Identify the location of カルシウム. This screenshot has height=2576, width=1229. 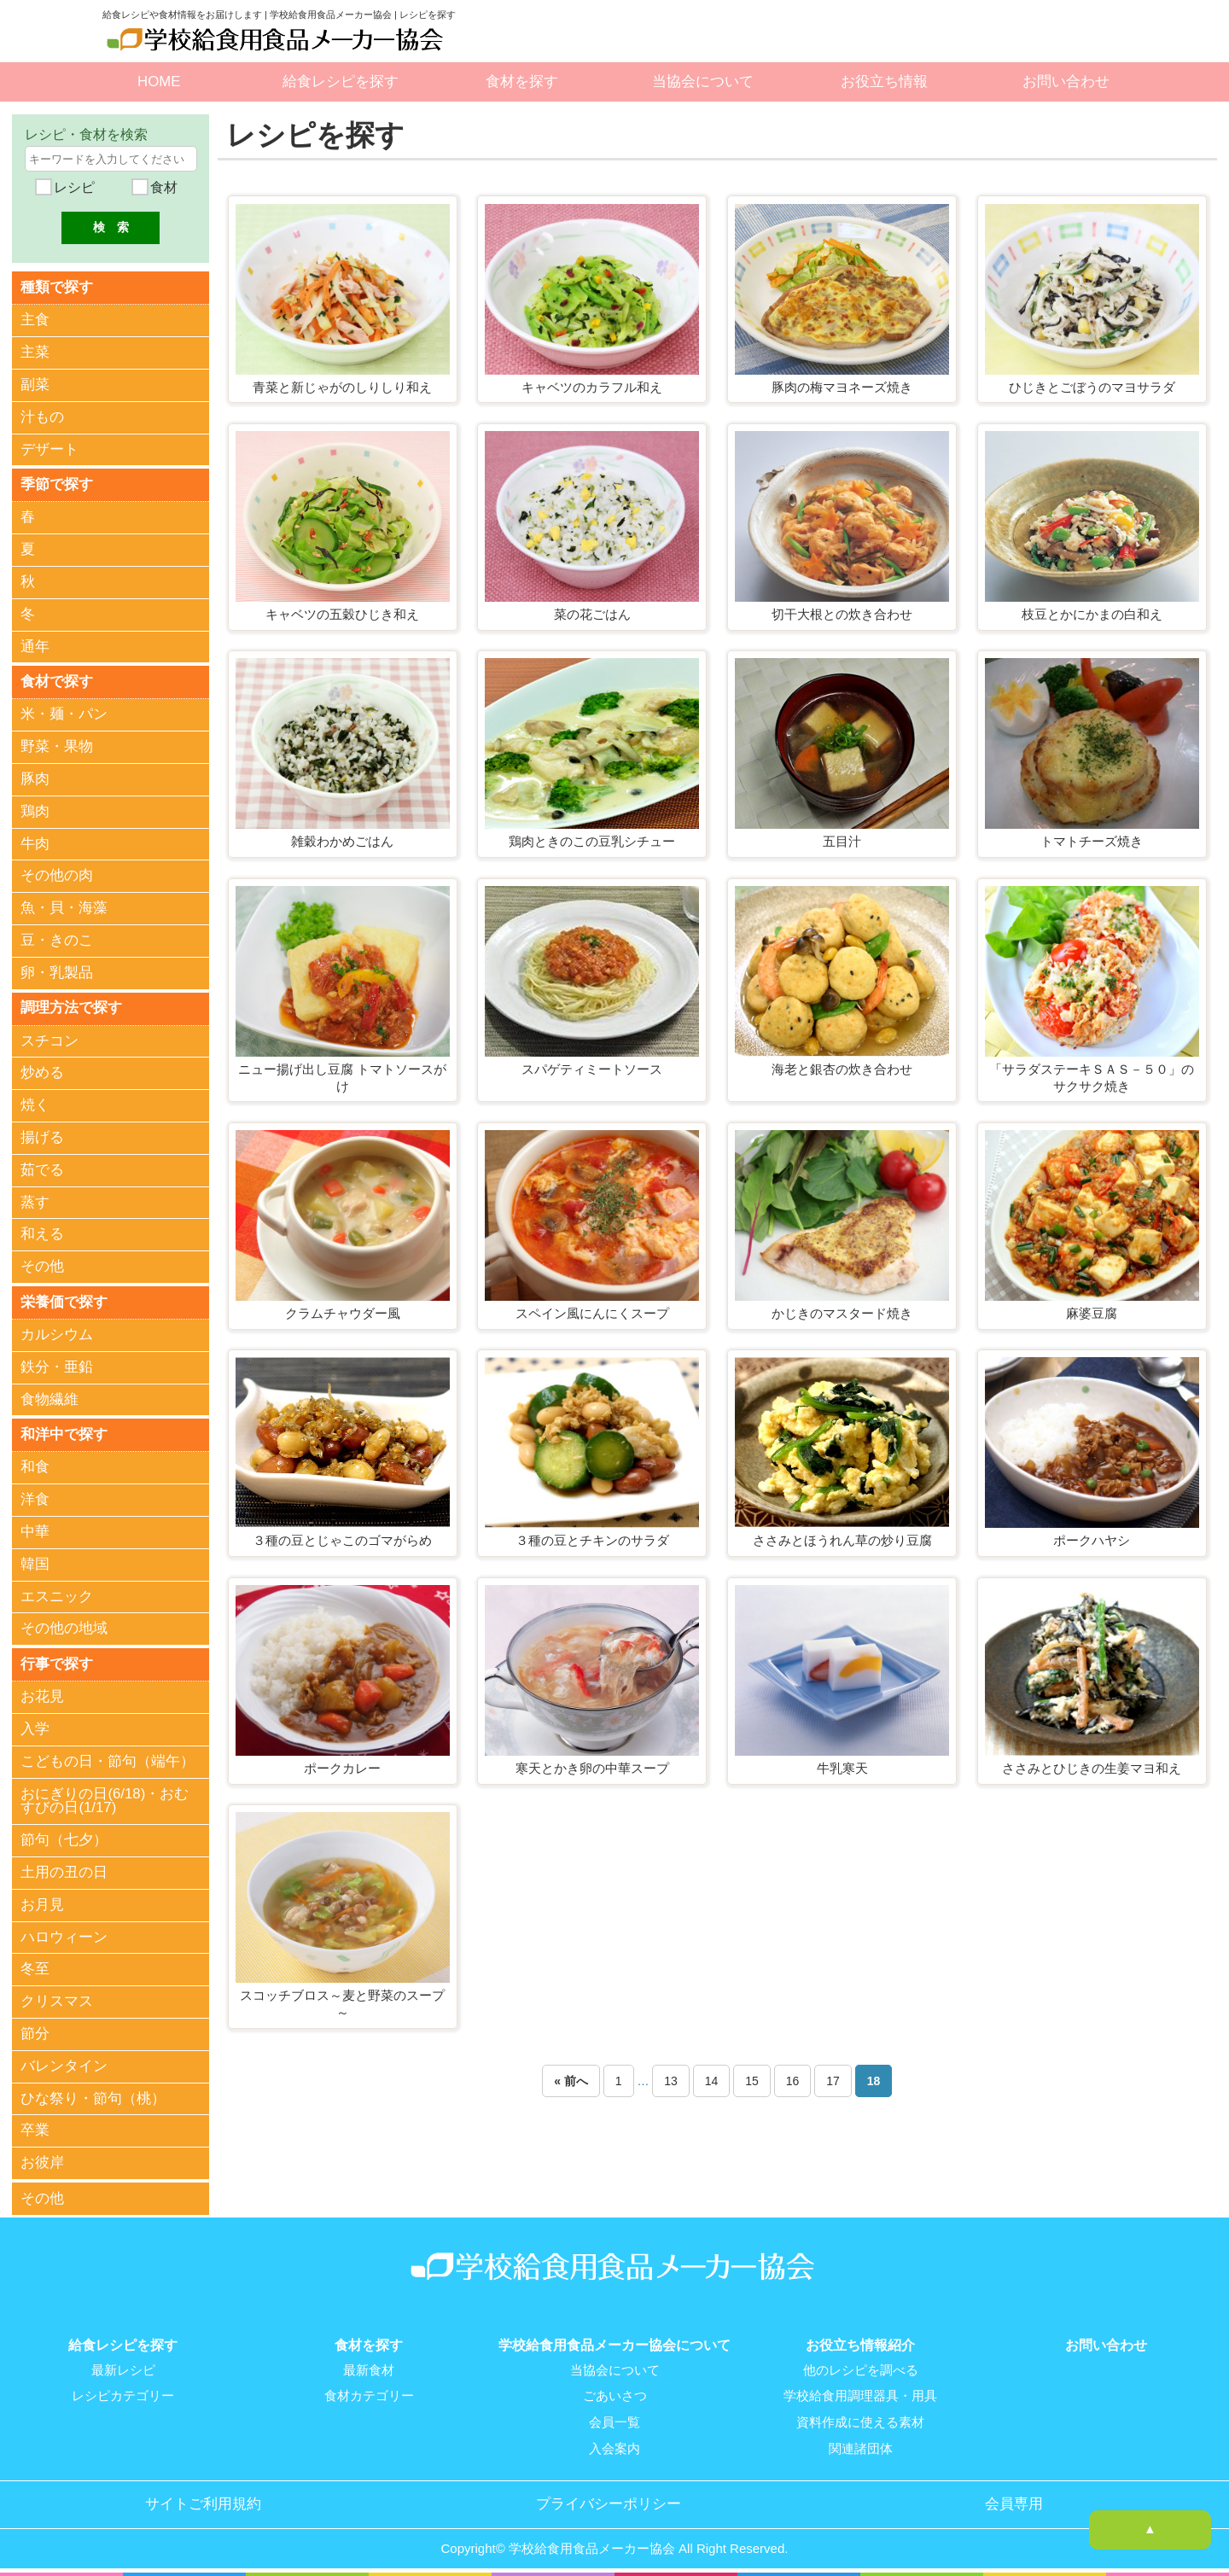
(56, 1334).